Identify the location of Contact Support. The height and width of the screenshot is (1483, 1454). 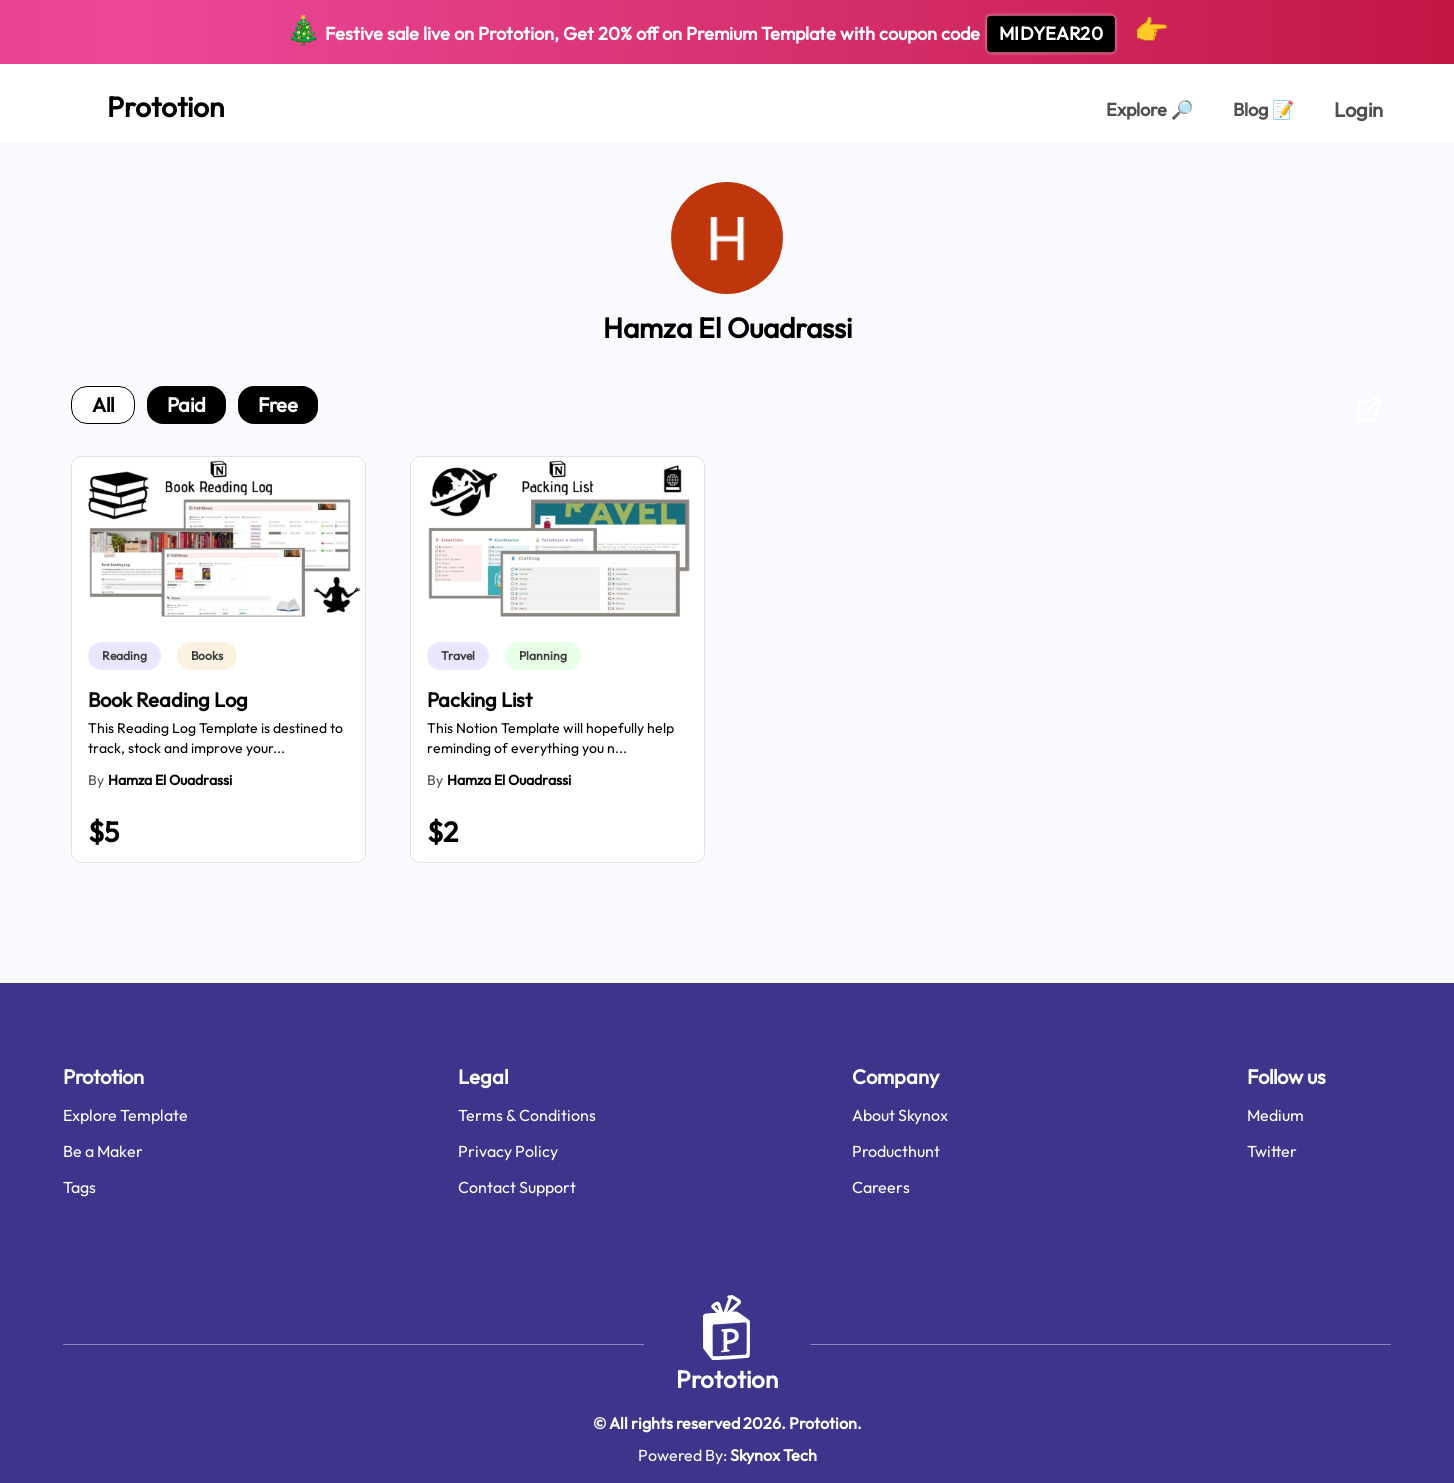
(517, 1187).